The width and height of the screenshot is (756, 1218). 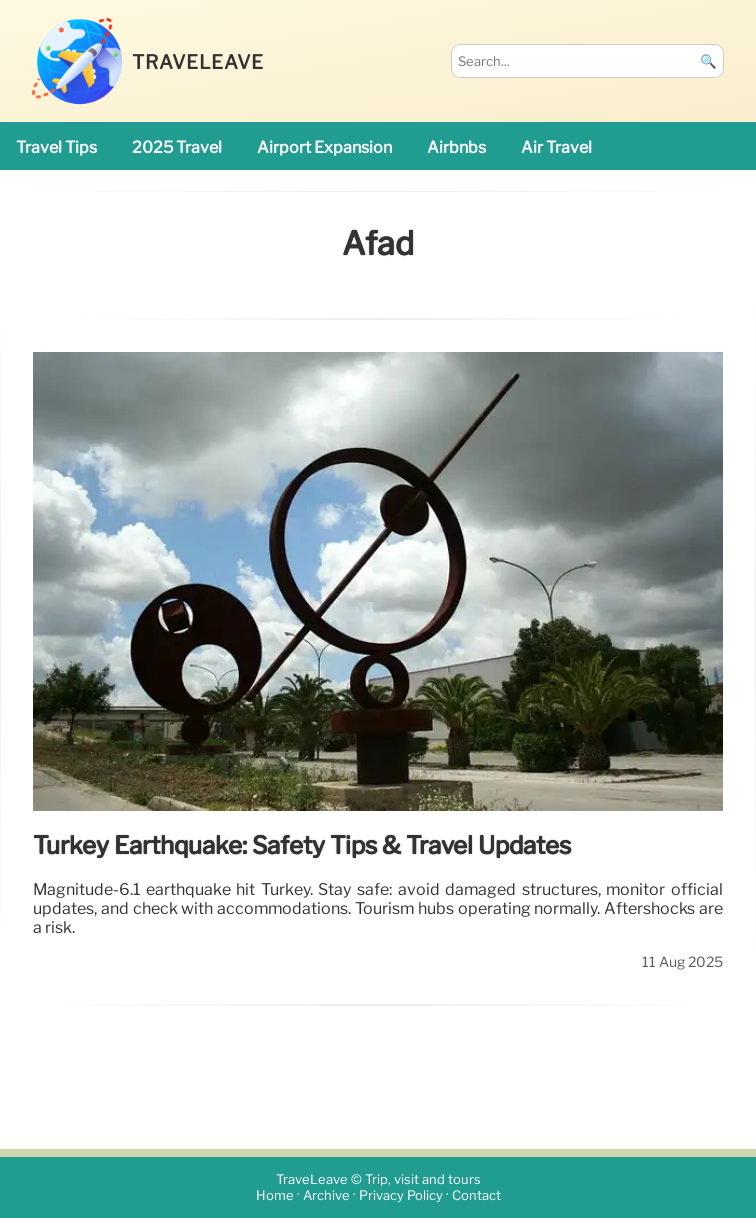 I want to click on Home, so click(x=275, y=1195).